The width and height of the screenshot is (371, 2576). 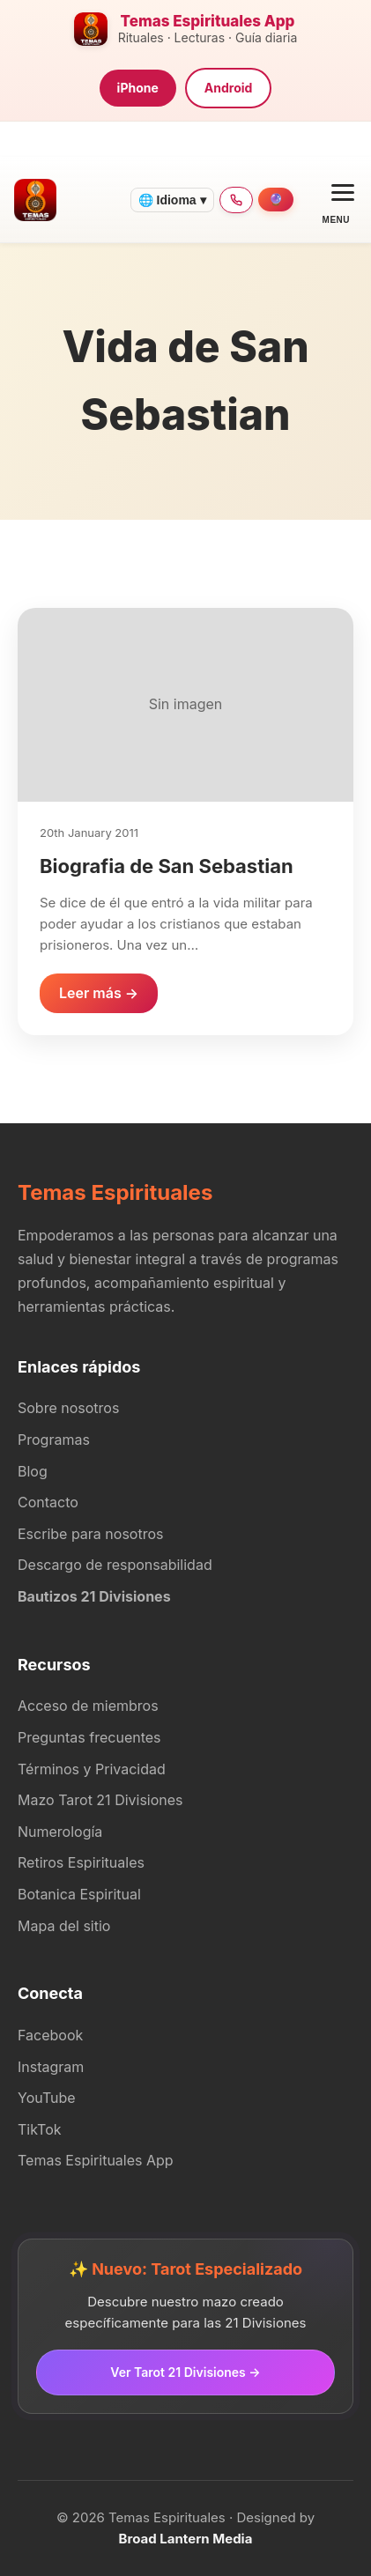 What do you see at coordinates (81, 1862) in the screenshot?
I see `Retiros Espirituales` at bounding box center [81, 1862].